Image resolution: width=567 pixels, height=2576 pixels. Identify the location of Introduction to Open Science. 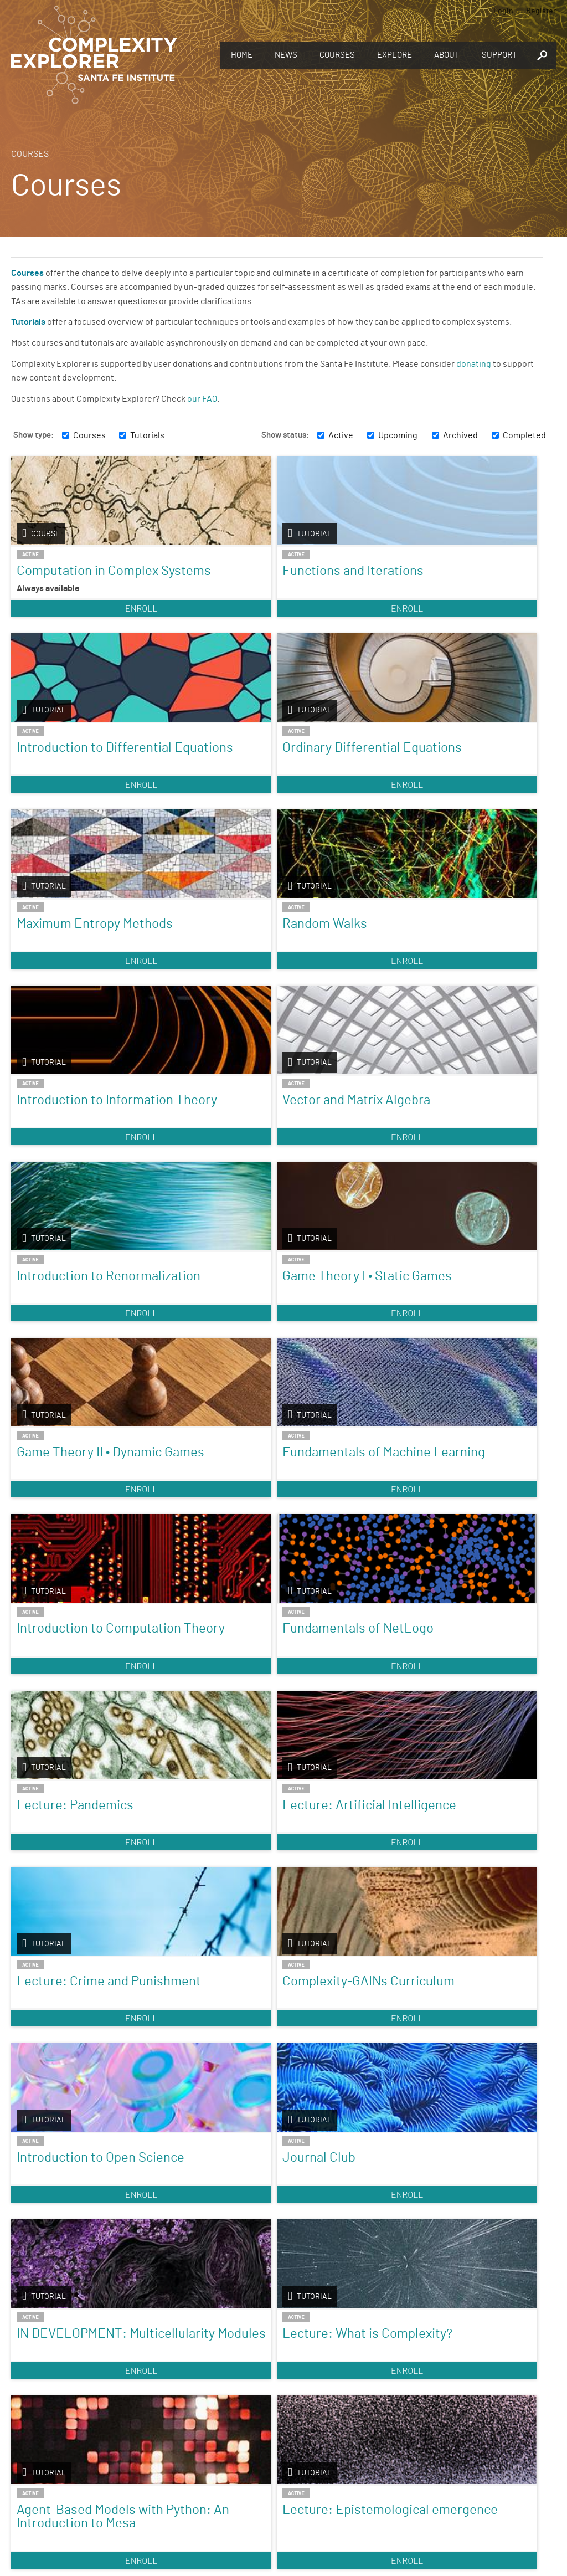
(325, 1362).